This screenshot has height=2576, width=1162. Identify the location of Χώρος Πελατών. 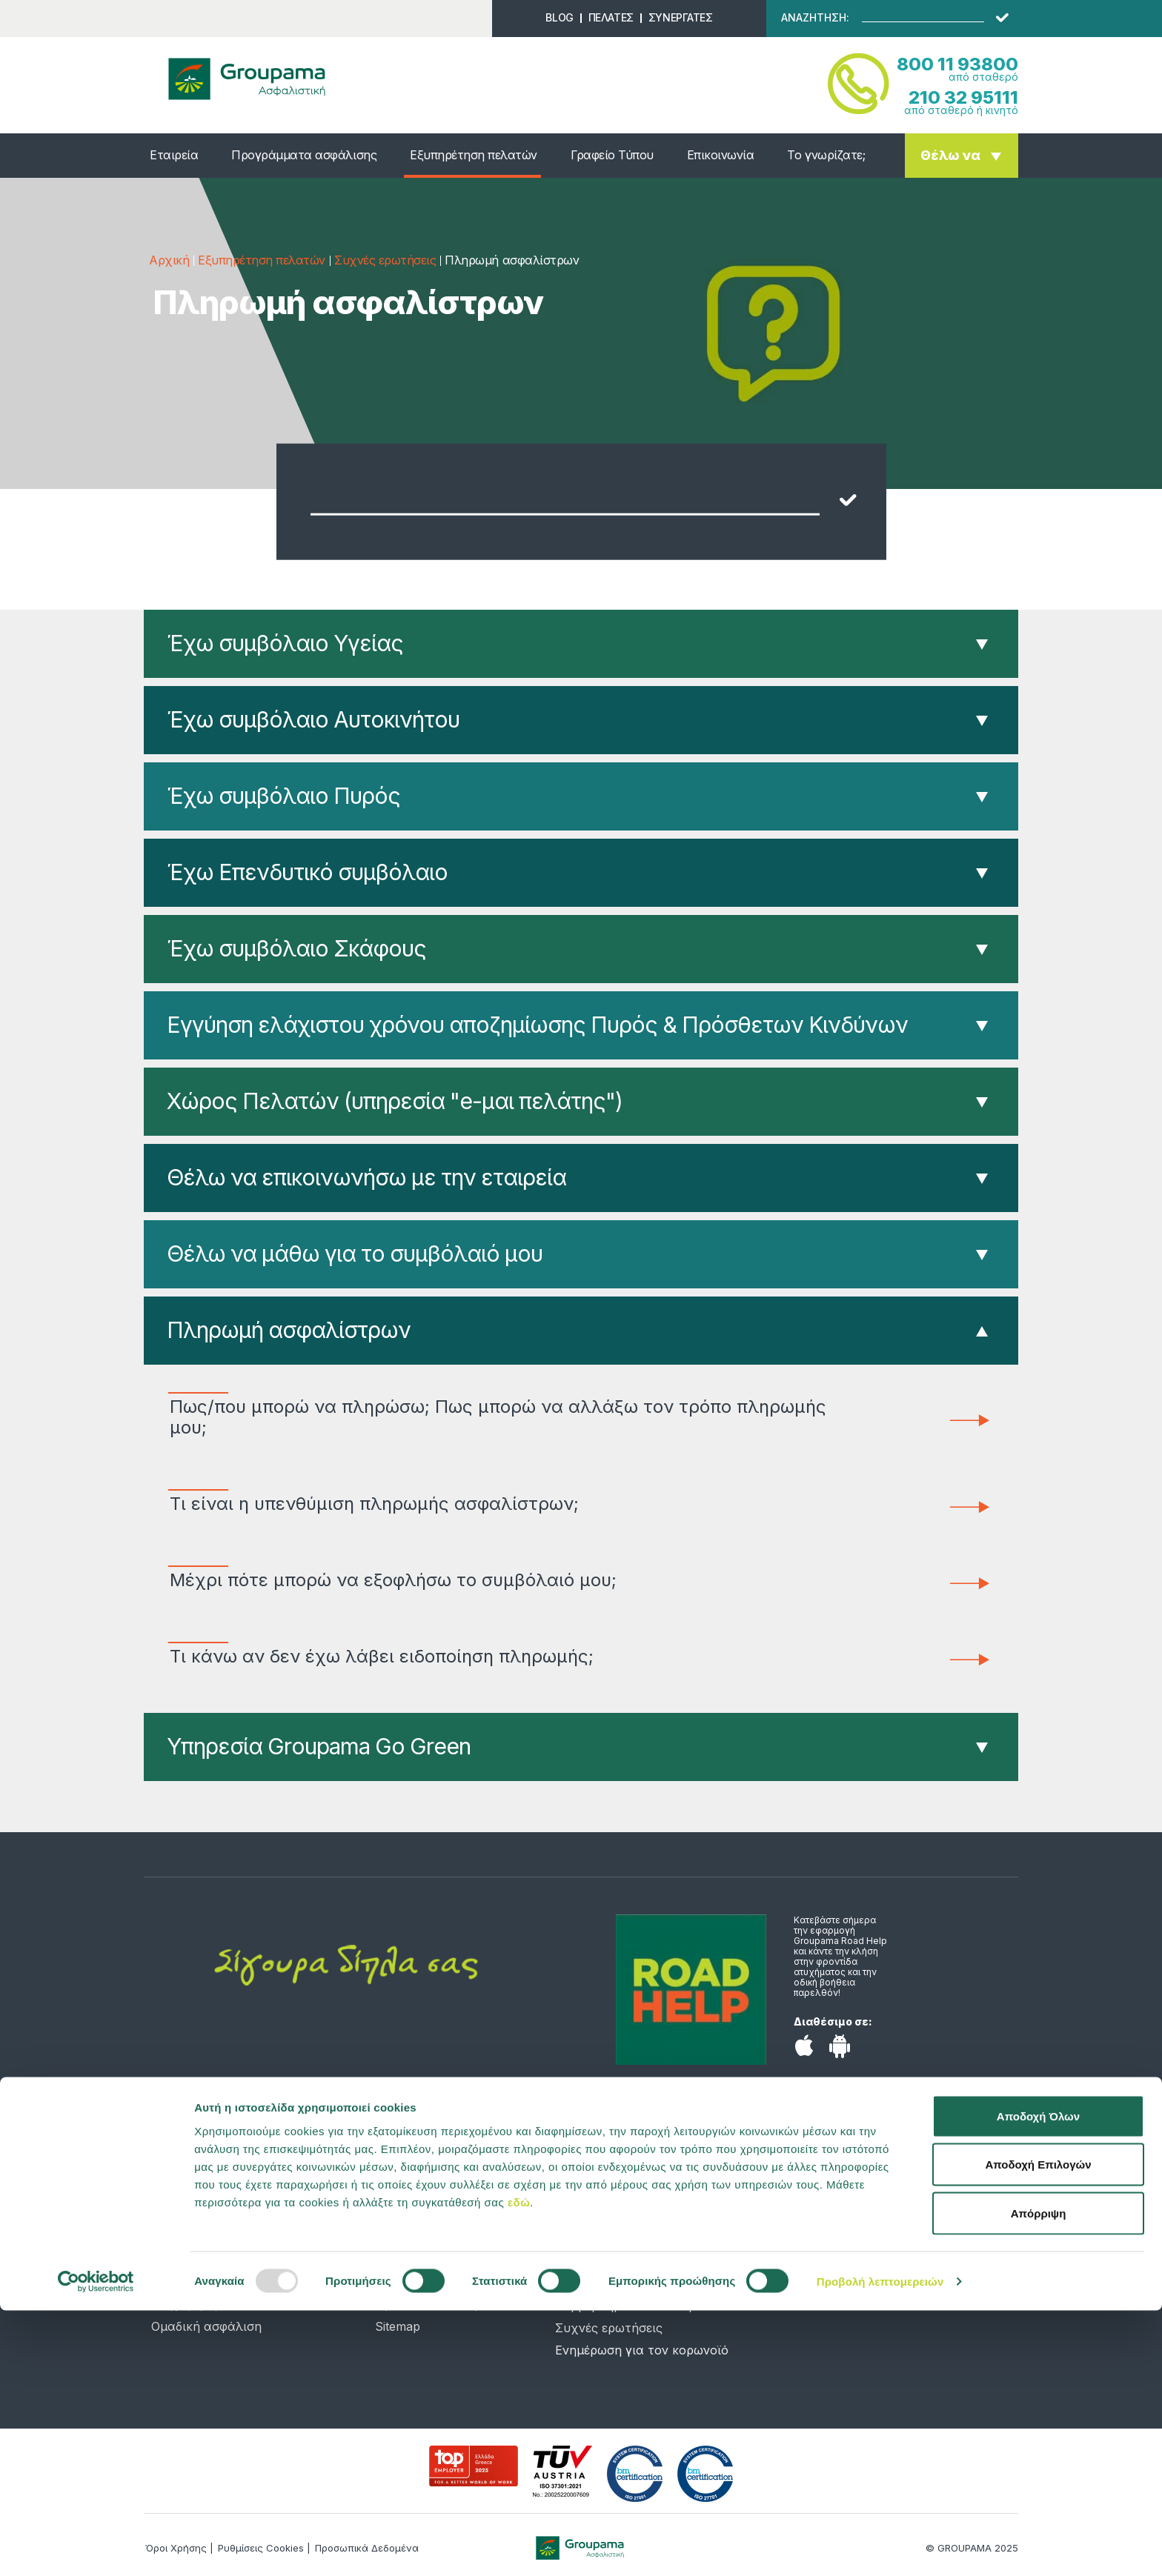
(603, 2283).